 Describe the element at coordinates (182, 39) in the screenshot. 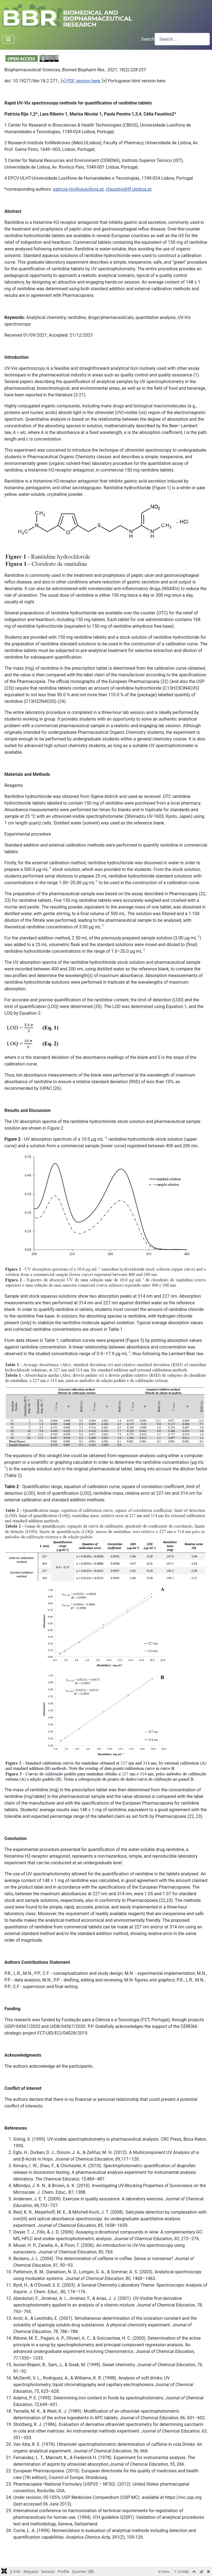

I see `[combobox]` at that location.